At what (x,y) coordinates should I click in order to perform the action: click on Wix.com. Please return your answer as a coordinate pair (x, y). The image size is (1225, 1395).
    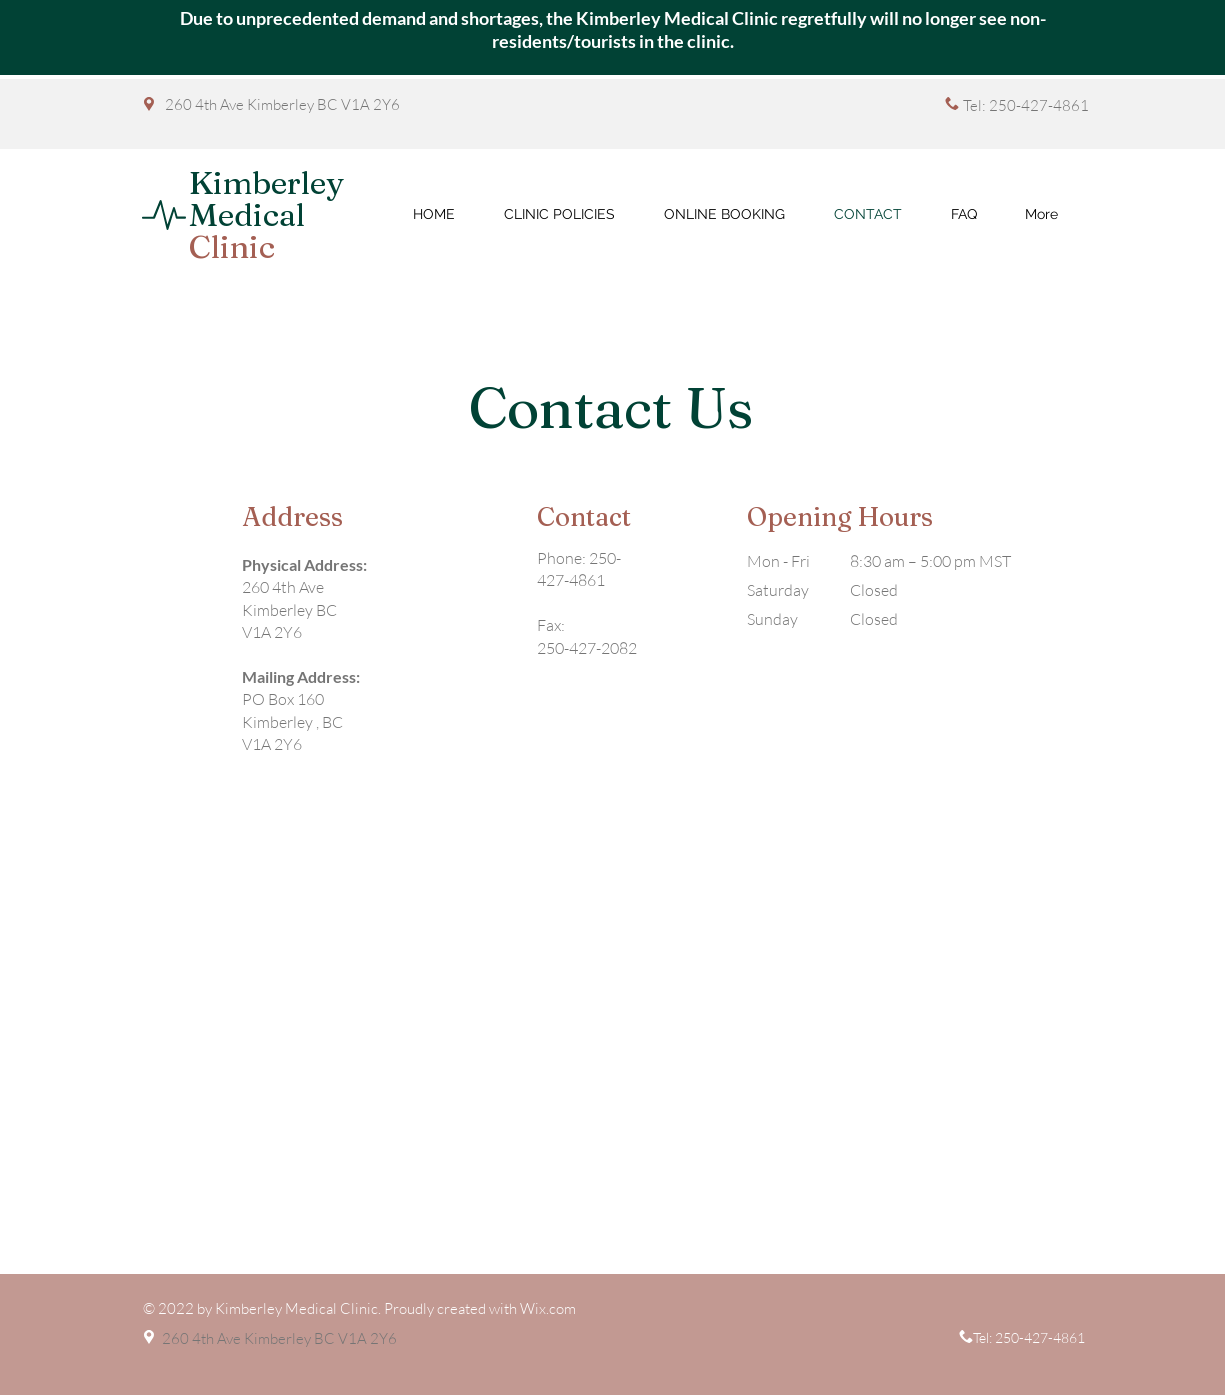
    Looking at the image, I should click on (548, 1308).